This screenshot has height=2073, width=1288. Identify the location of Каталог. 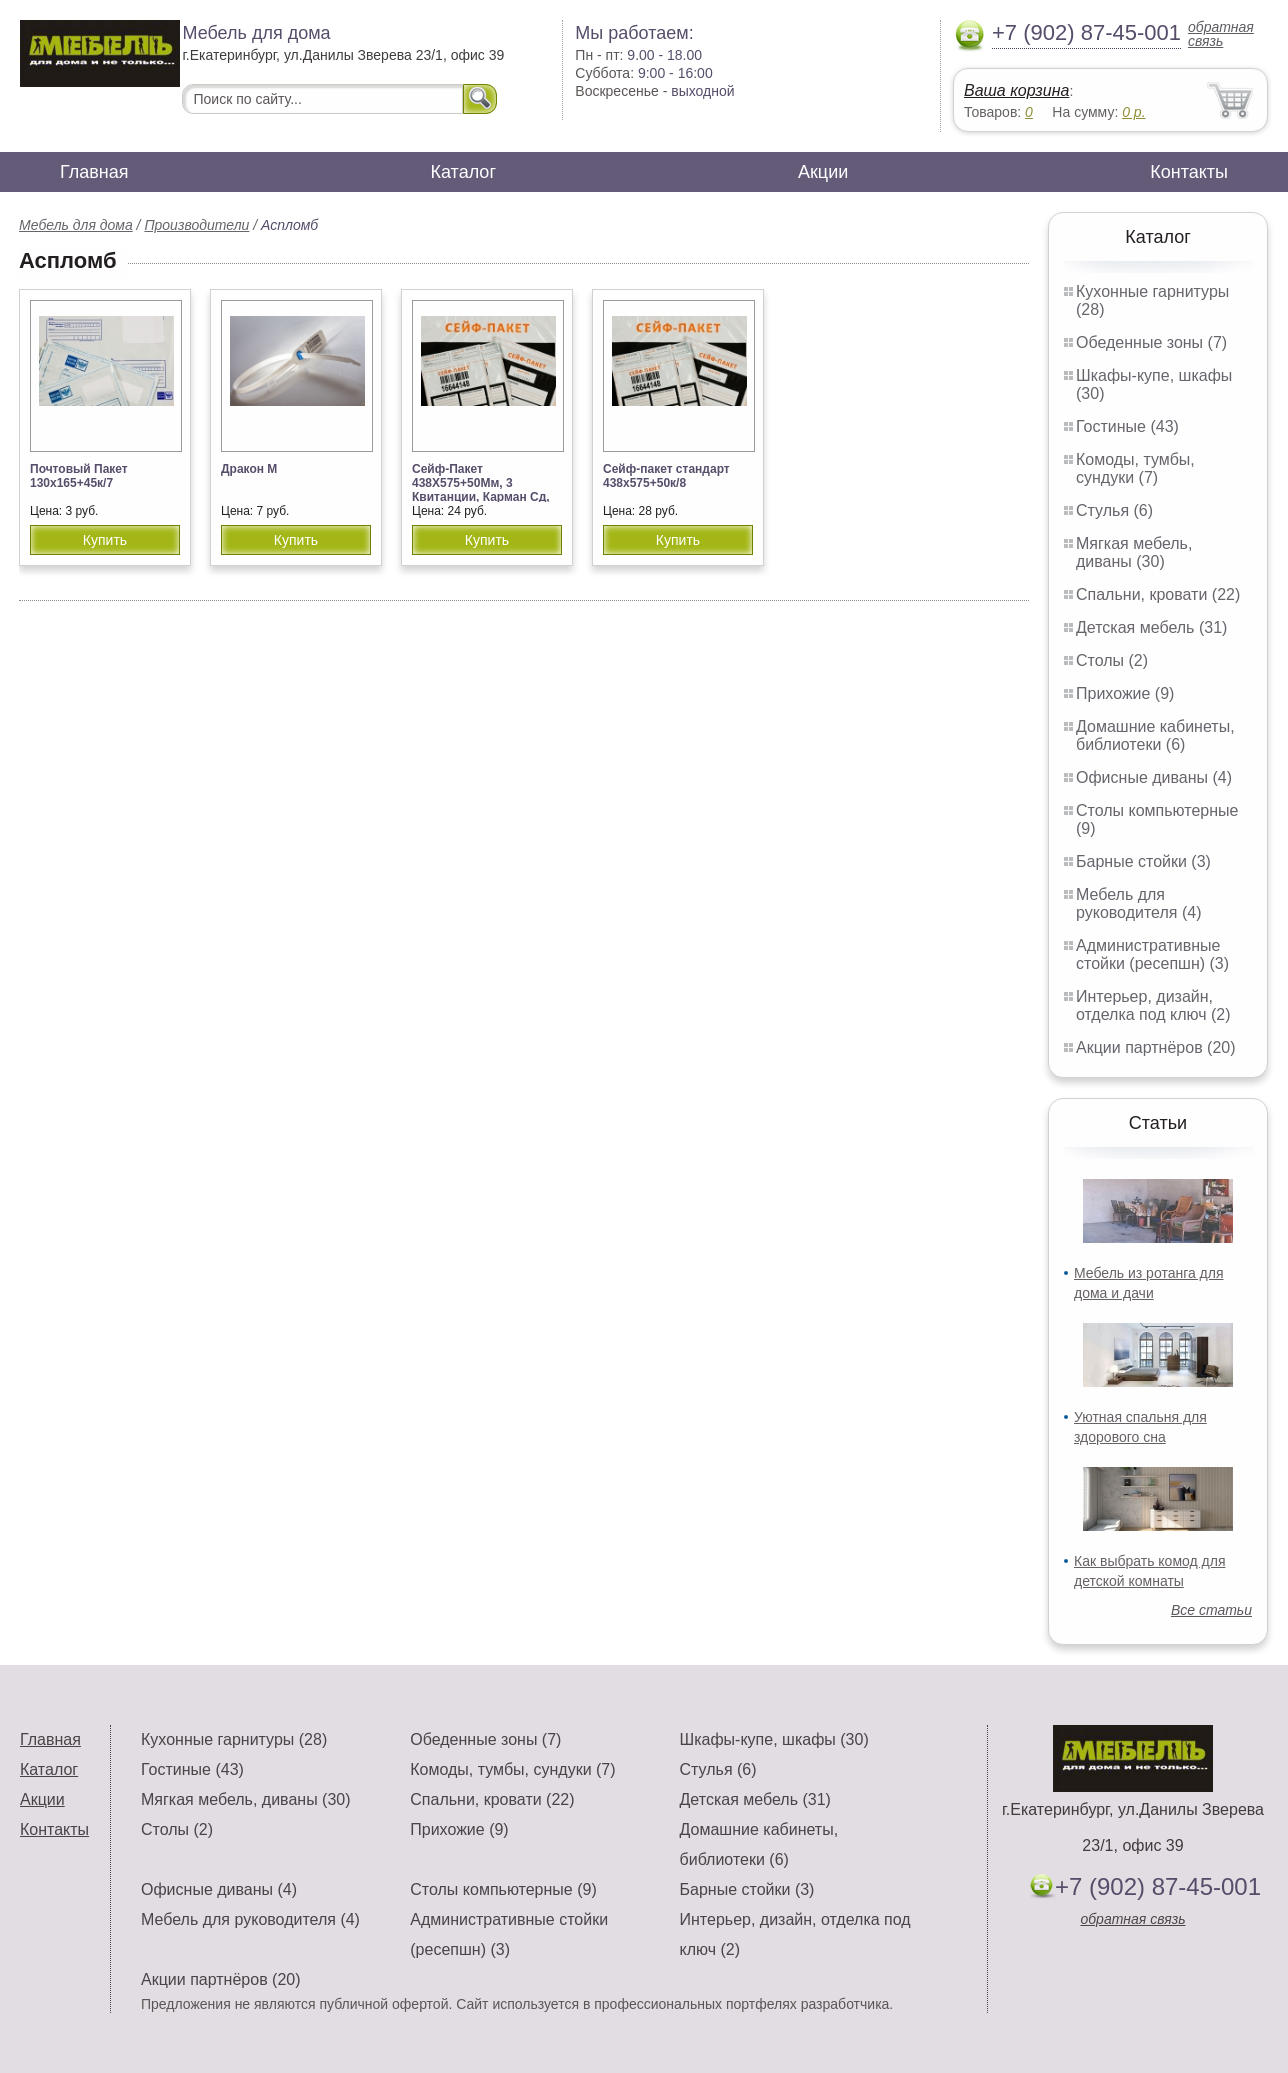
(463, 172).